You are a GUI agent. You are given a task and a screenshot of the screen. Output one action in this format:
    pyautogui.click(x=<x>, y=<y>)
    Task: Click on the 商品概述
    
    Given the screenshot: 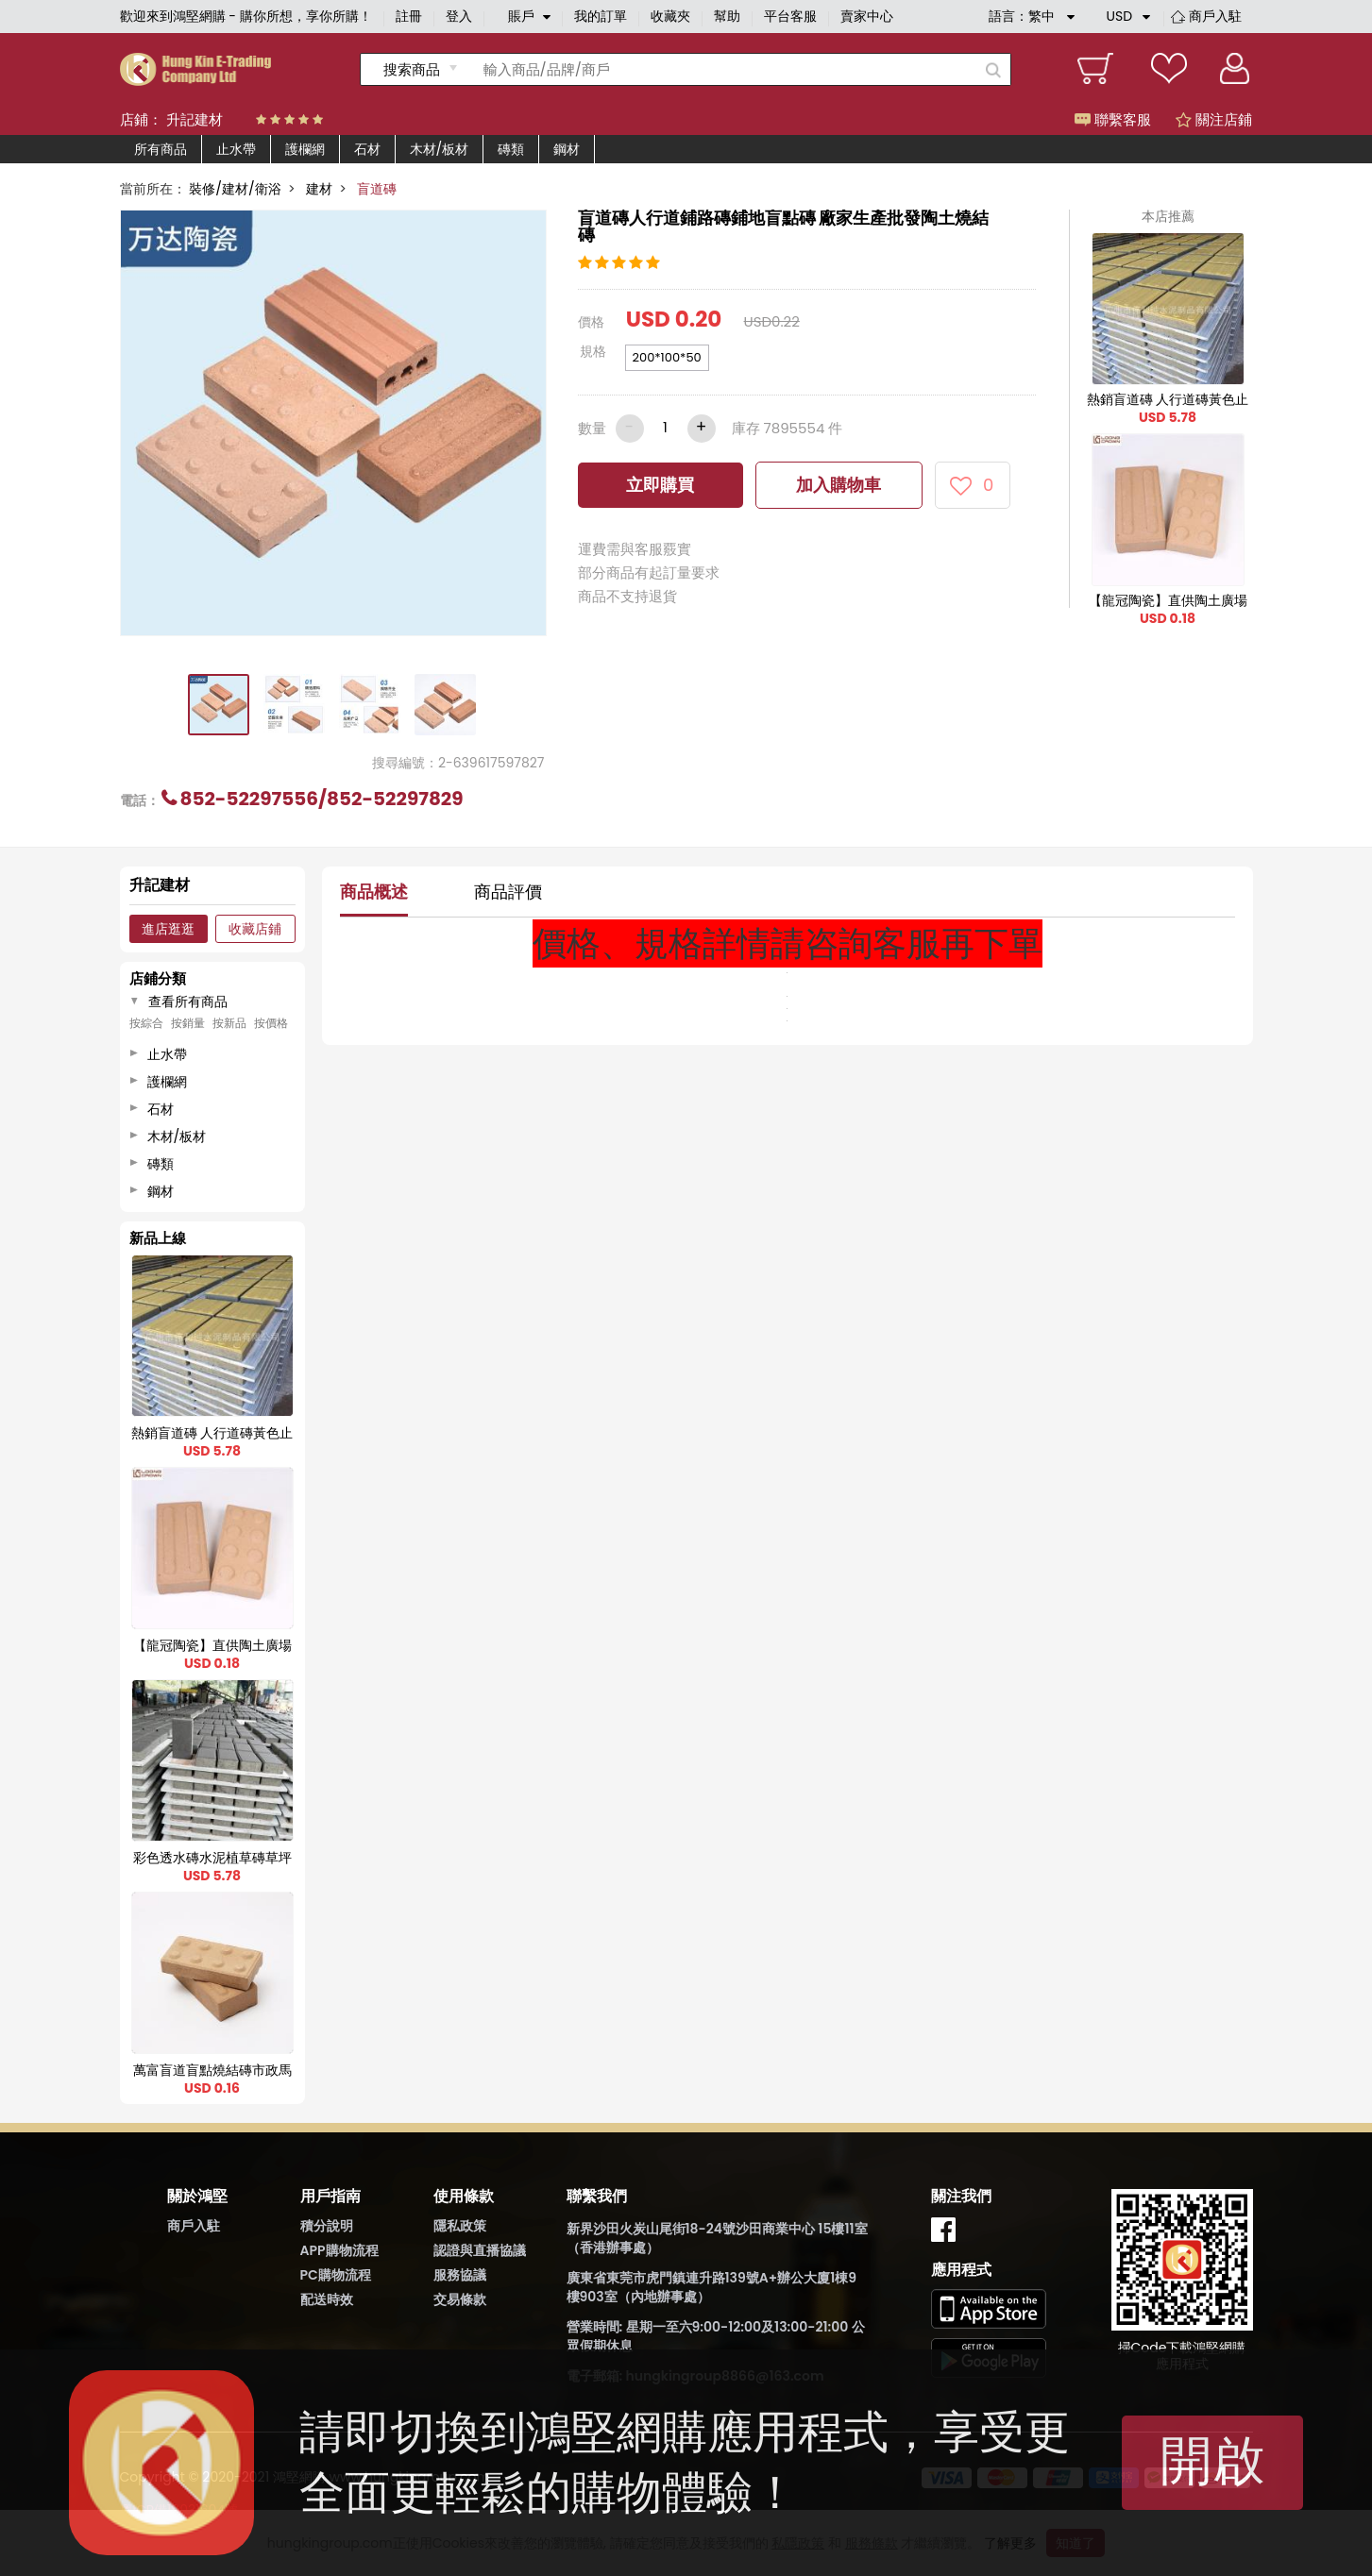 What is the action you would take?
    pyautogui.click(x=374, y=891)
    